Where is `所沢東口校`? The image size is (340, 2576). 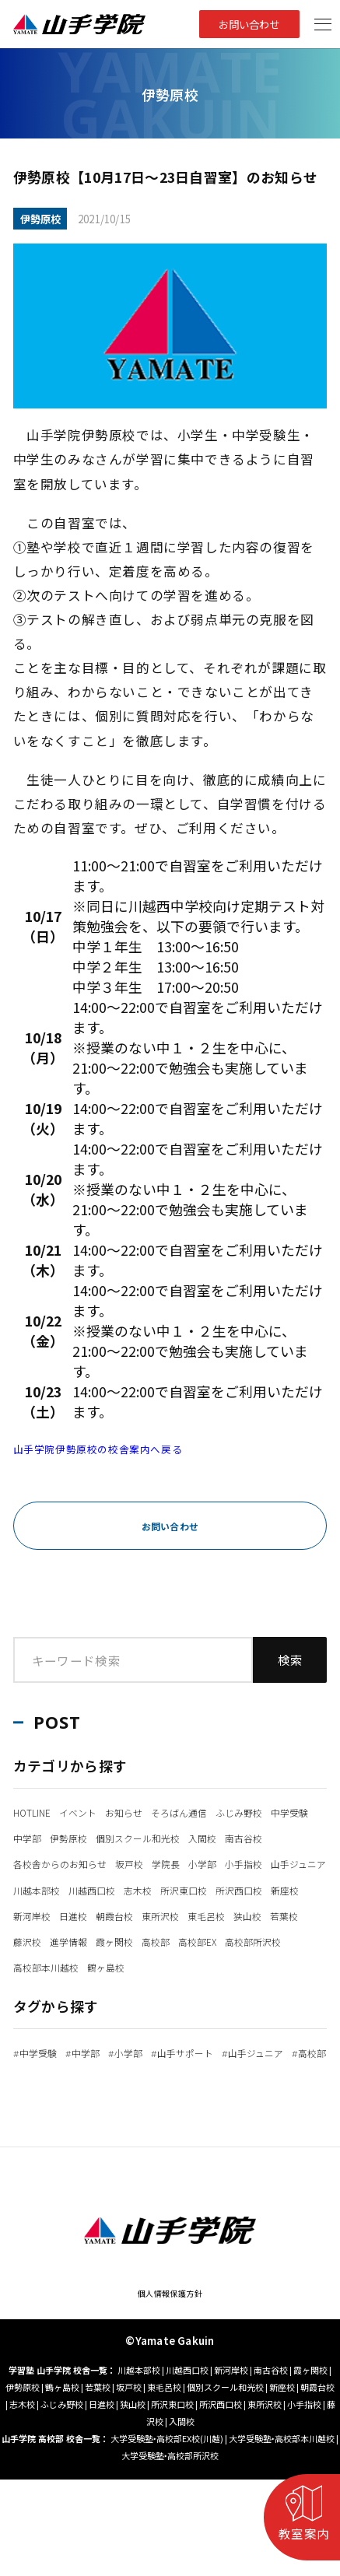 所沢東口校 is located at coordinates (90, 1940).